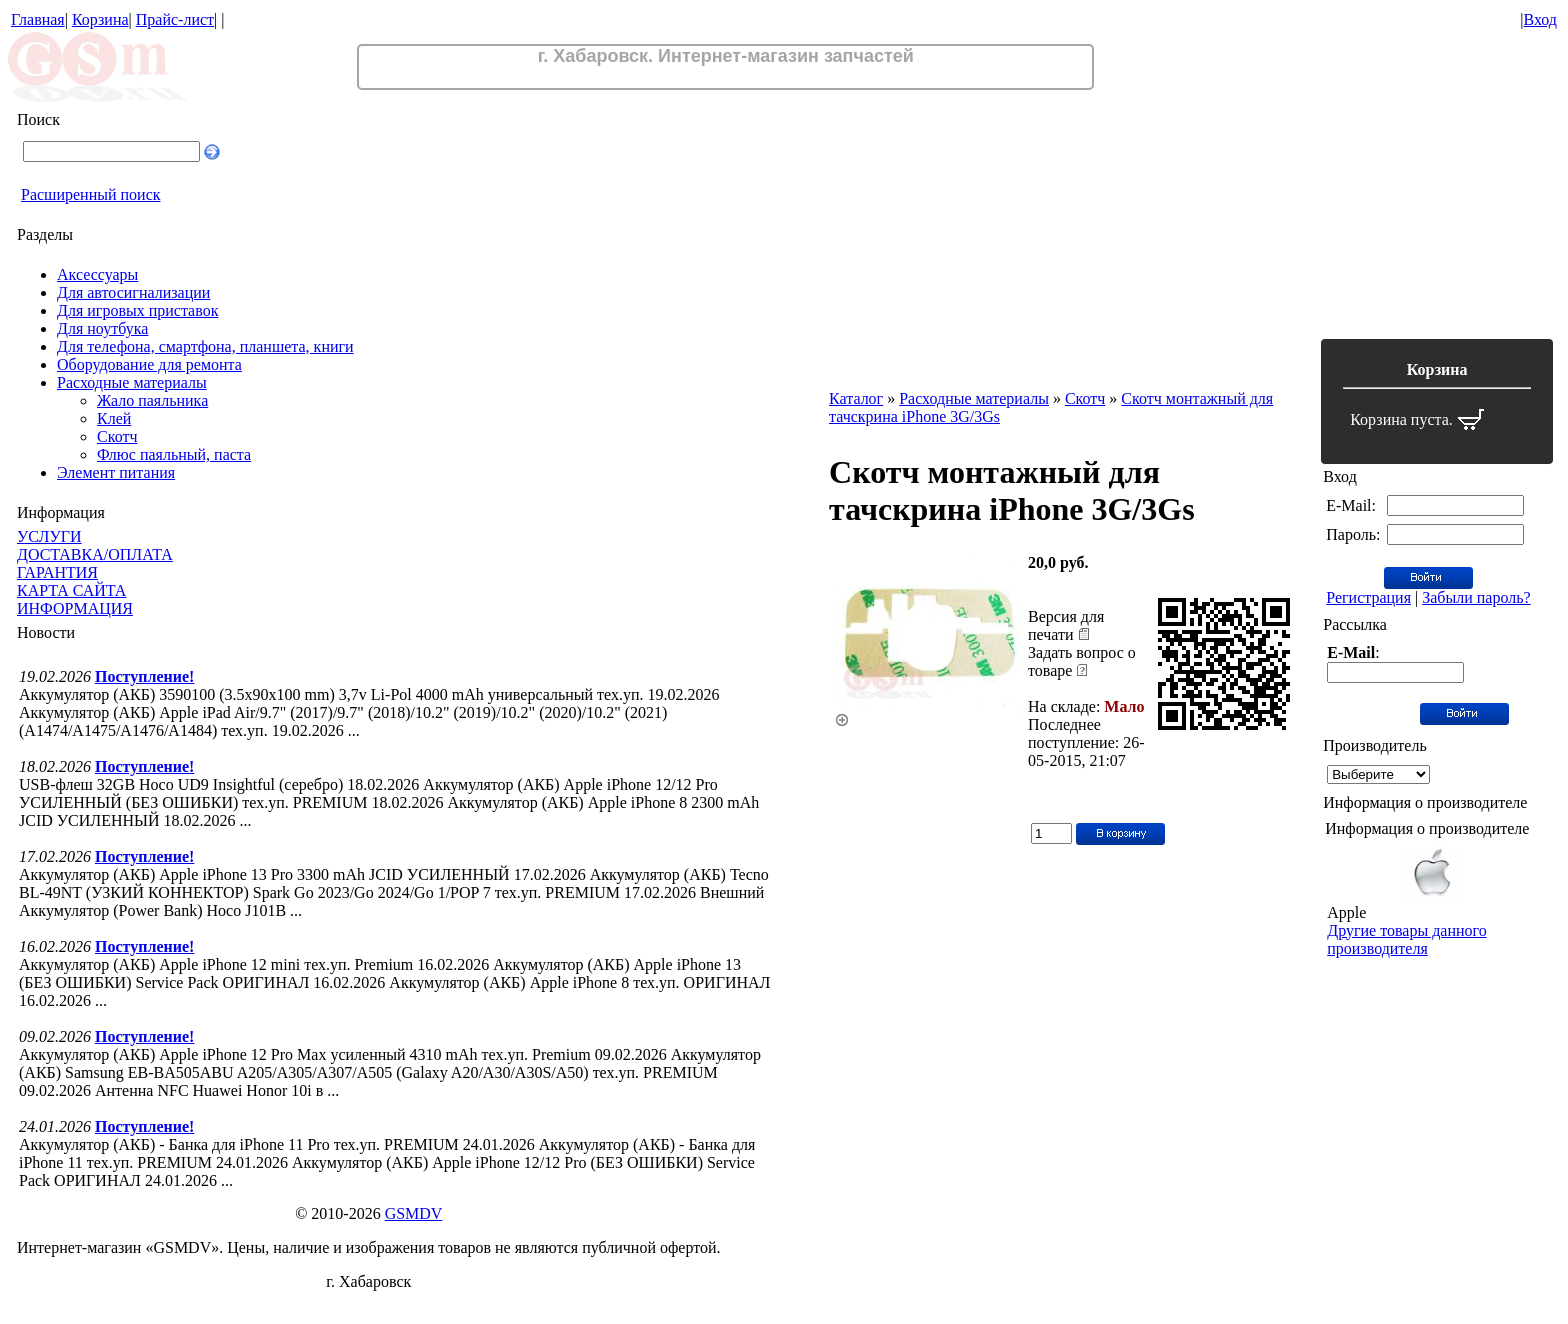 The width and height of the screenshot is (1568, 1324). I want to click on Поступление!, so click(144, 676).